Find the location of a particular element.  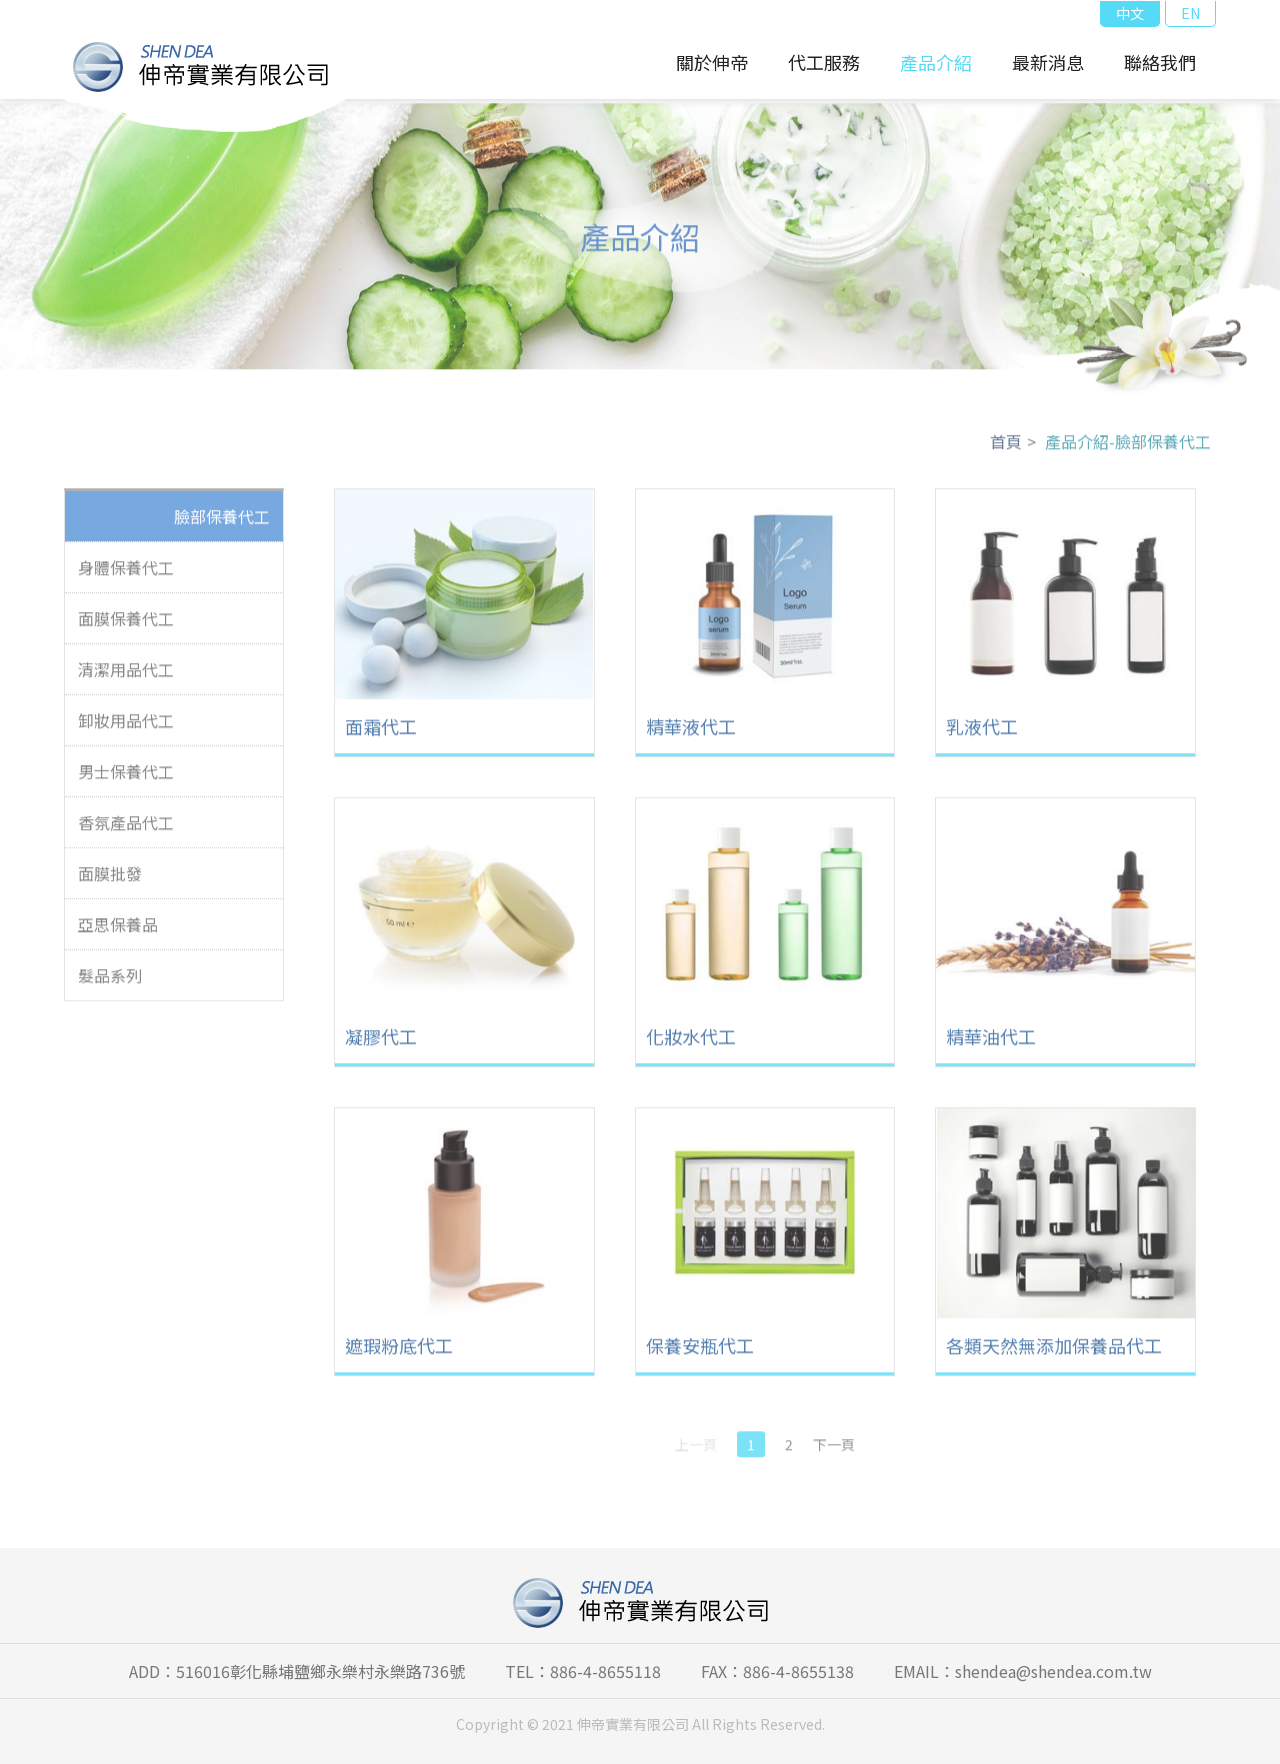

香氛產品代工 is located at coordinates (126, 830).